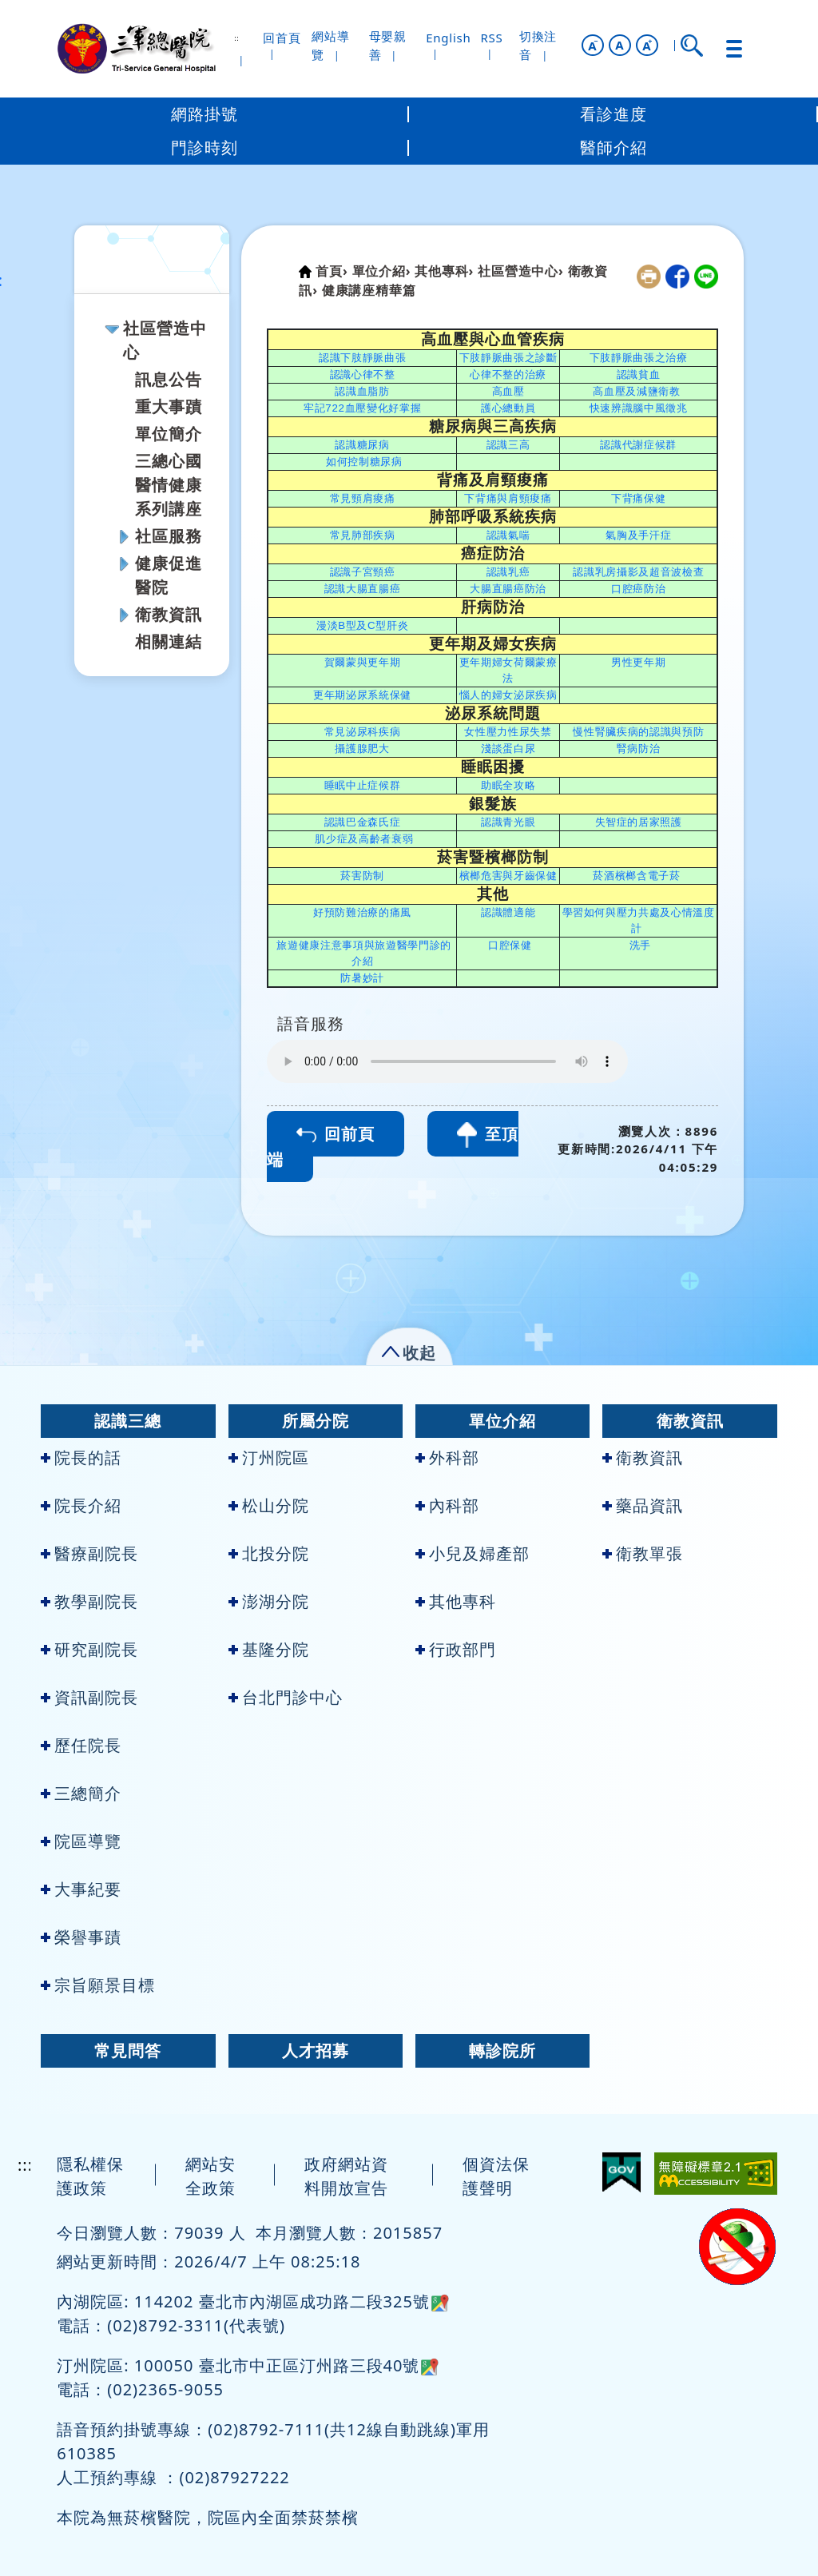 This screenshot has height=2576, width=818. What do you see at coordinates (81, 1793) in the screenshot?
I see `三總簡介` at bounding box center [81, 1793].